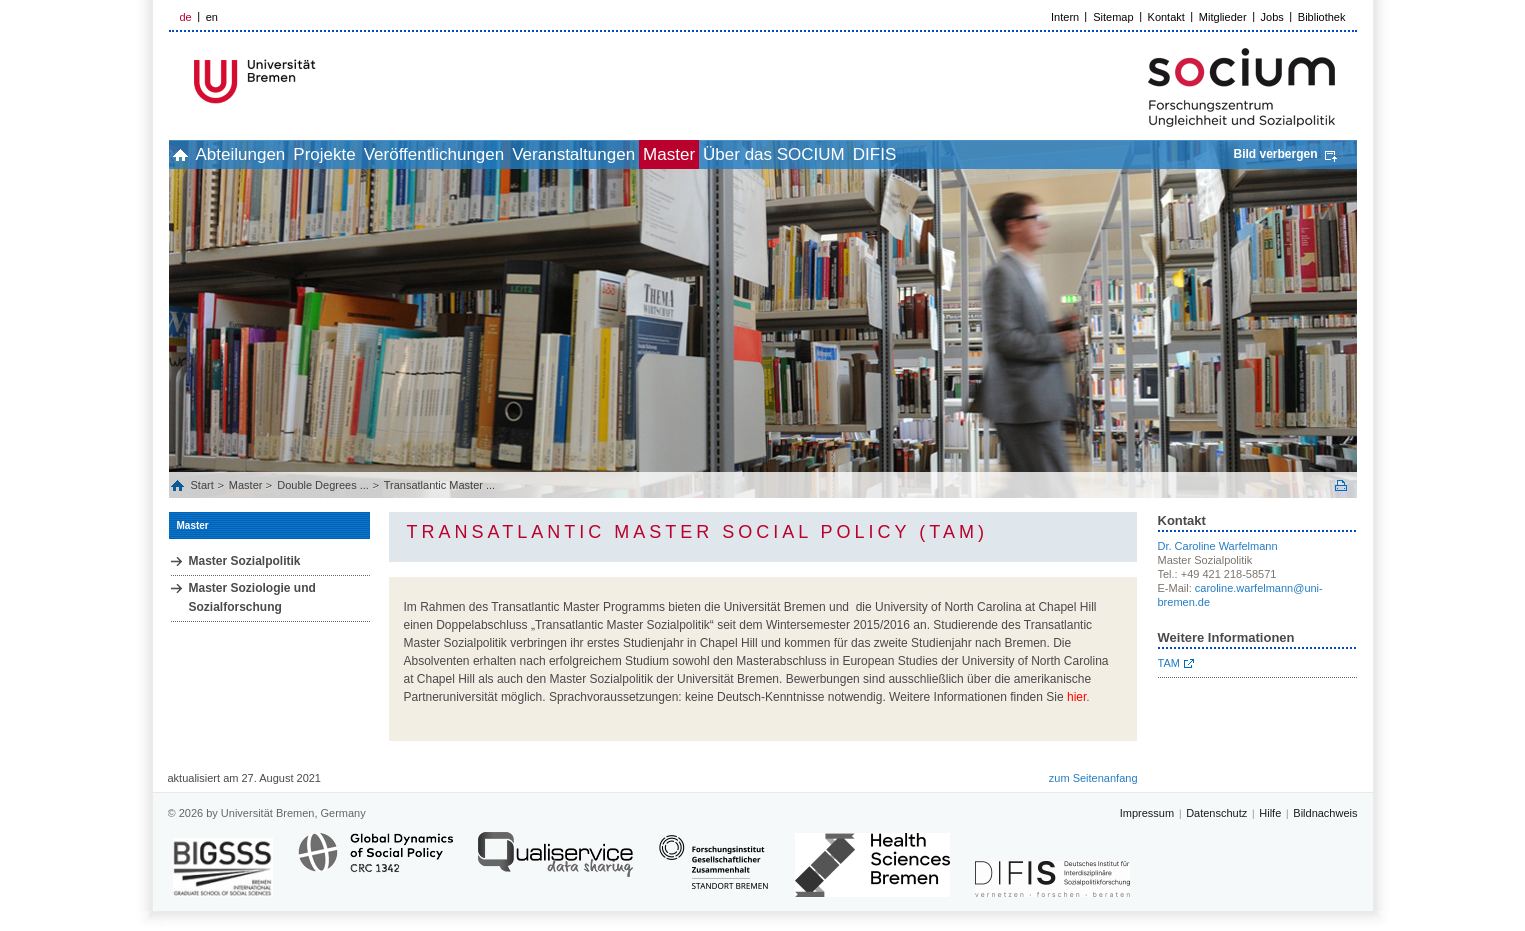 This screenshot has width=1525, height=931. I want to click on Hilfe, so click(1270, 813).